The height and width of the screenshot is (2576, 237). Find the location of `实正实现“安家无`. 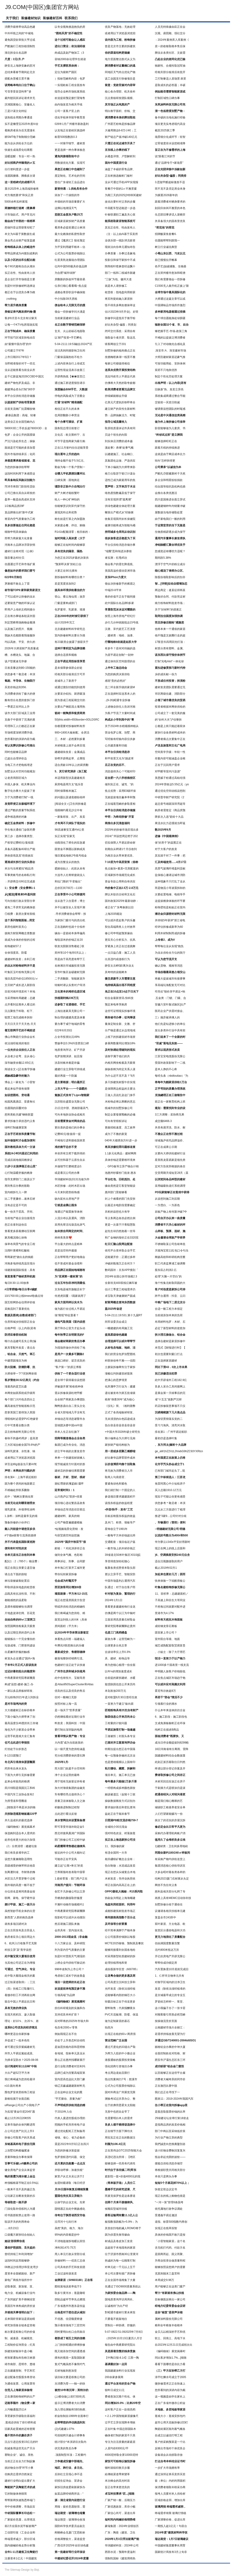

实正实现“安家无 is located at coordinates (65, 836).